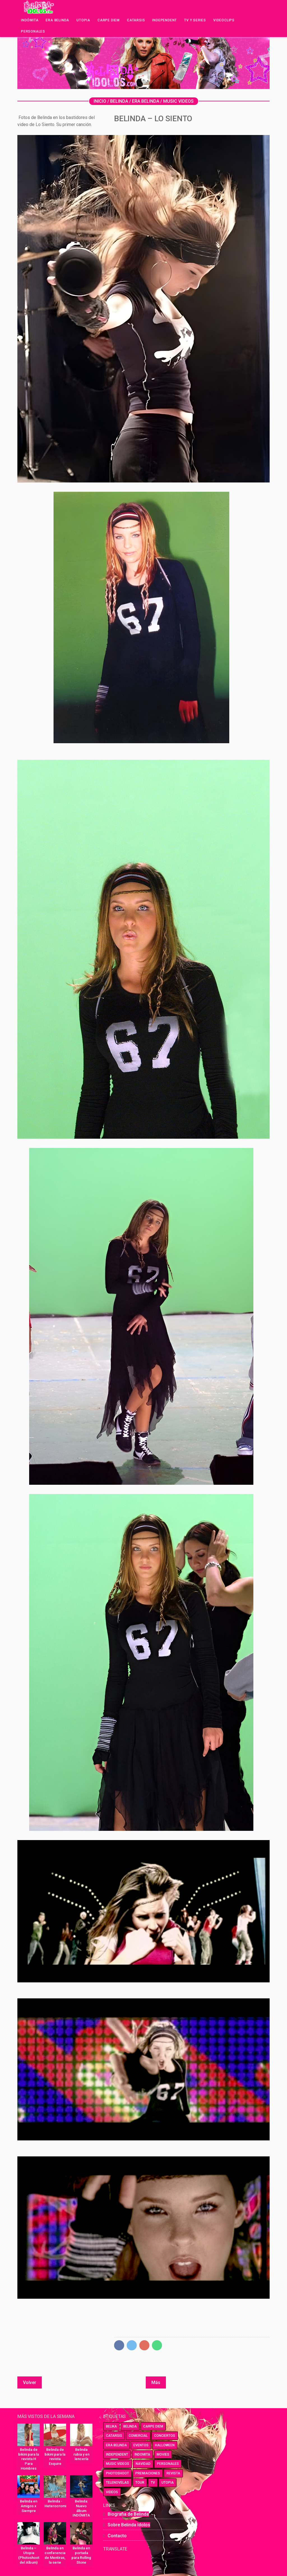 The height and width of the screenshot is (2576, 287). I want to click on music videos, so click(117, 2464).